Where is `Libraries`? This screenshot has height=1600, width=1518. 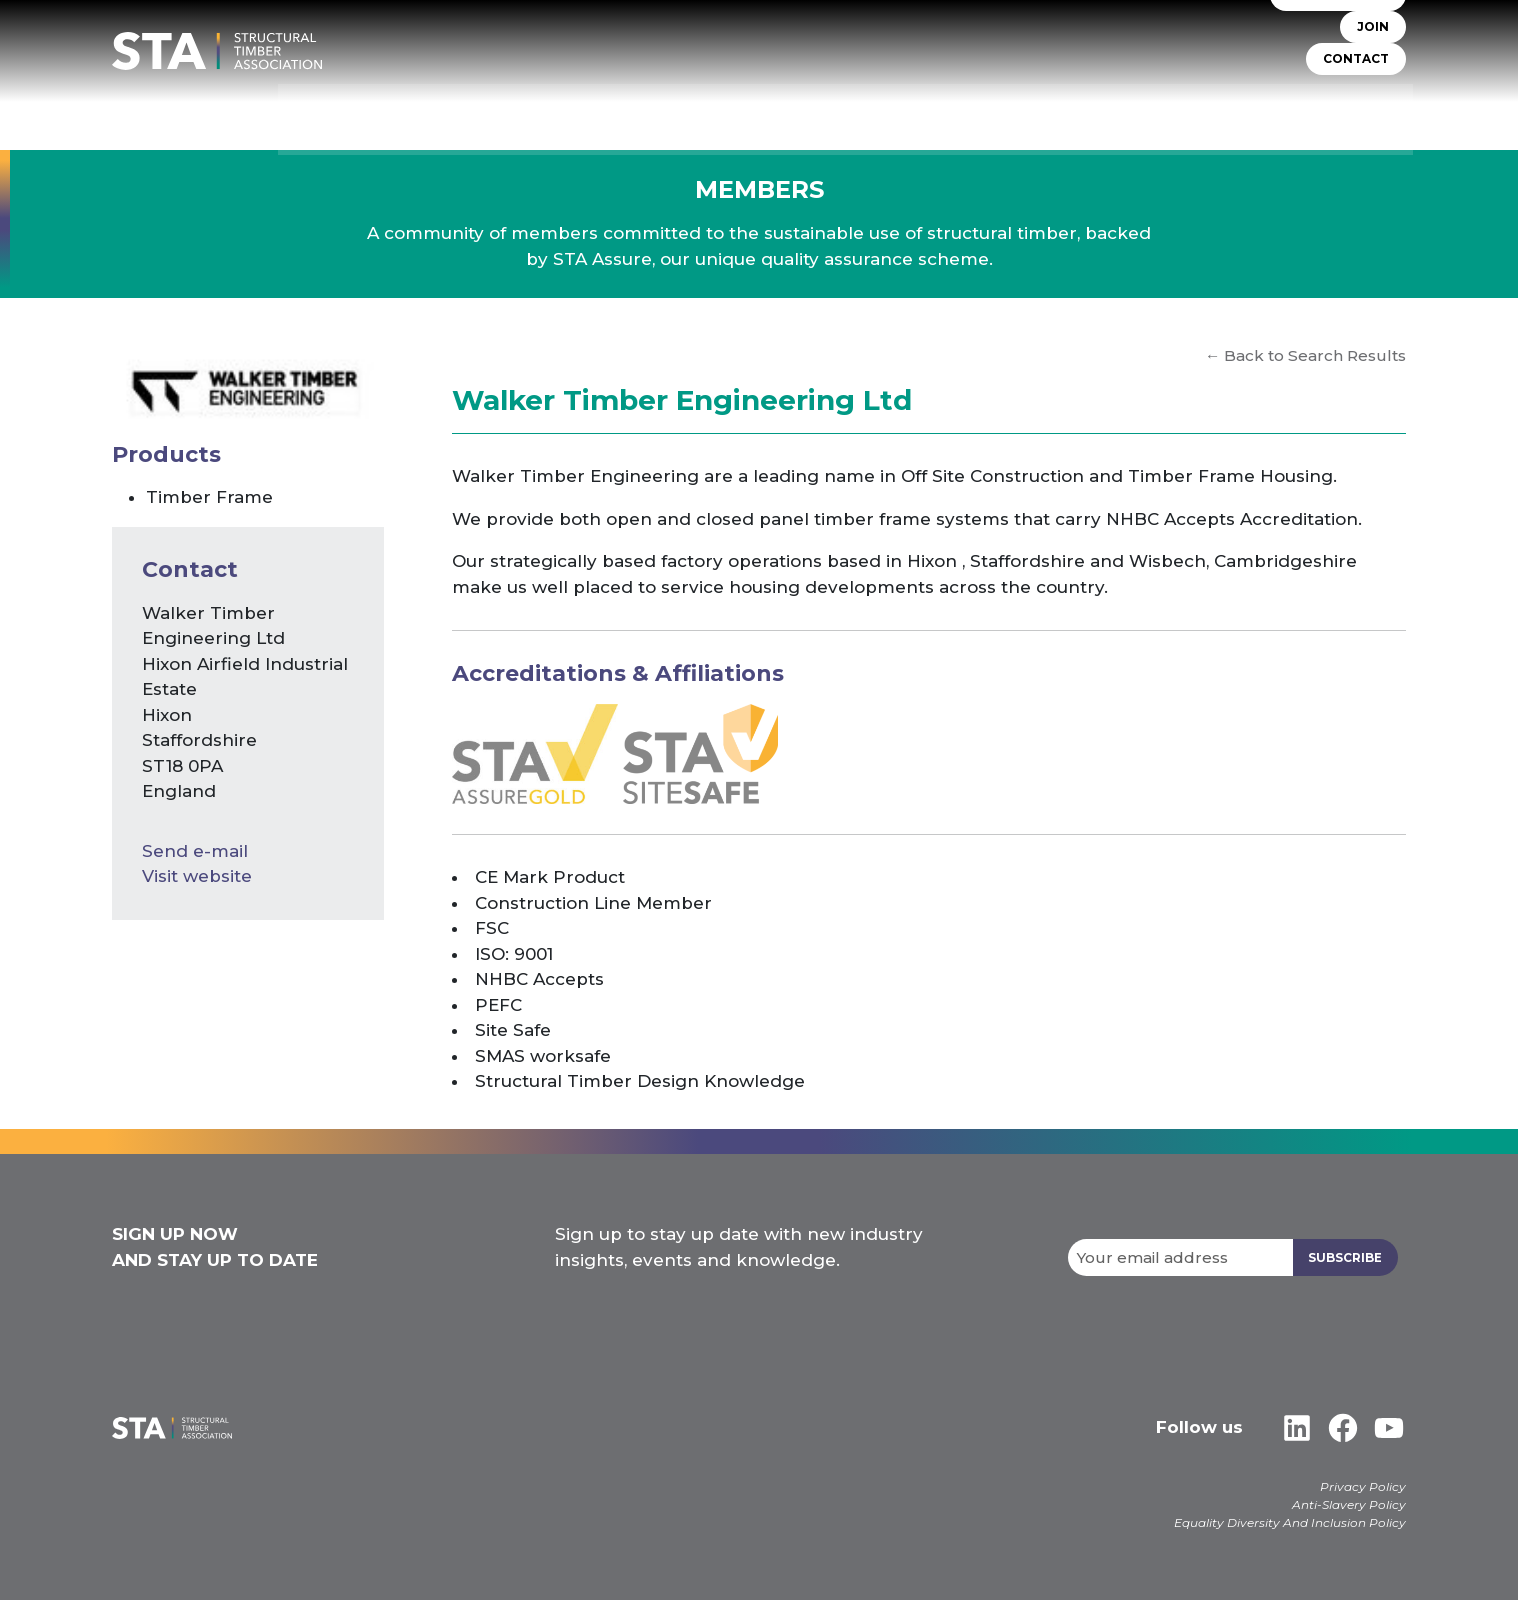
Libraries is located at coordinates (1253, 109).